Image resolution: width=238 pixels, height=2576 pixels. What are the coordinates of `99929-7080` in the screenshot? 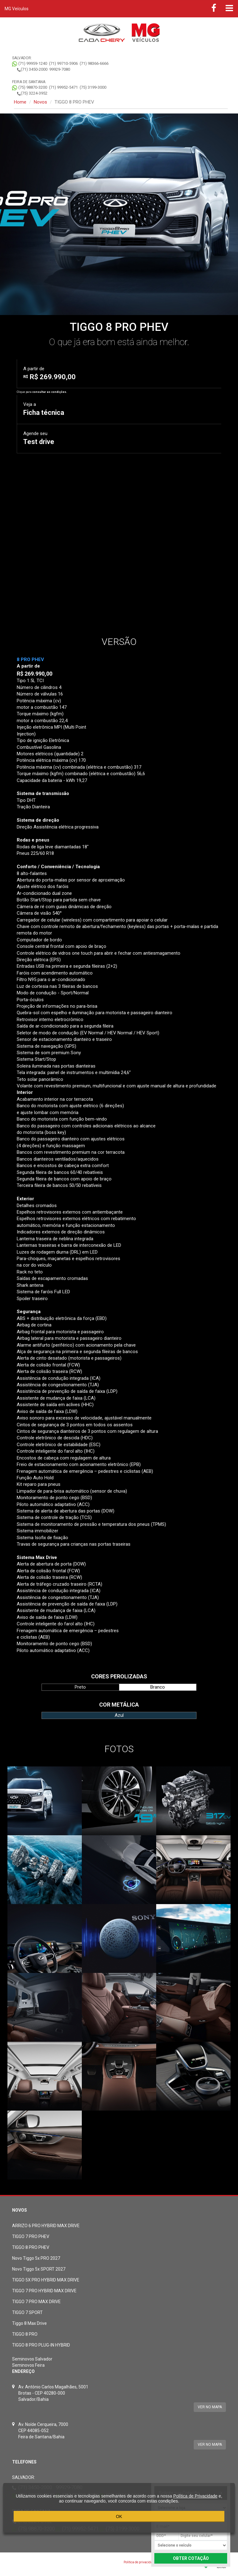 It's located at (59, 69).